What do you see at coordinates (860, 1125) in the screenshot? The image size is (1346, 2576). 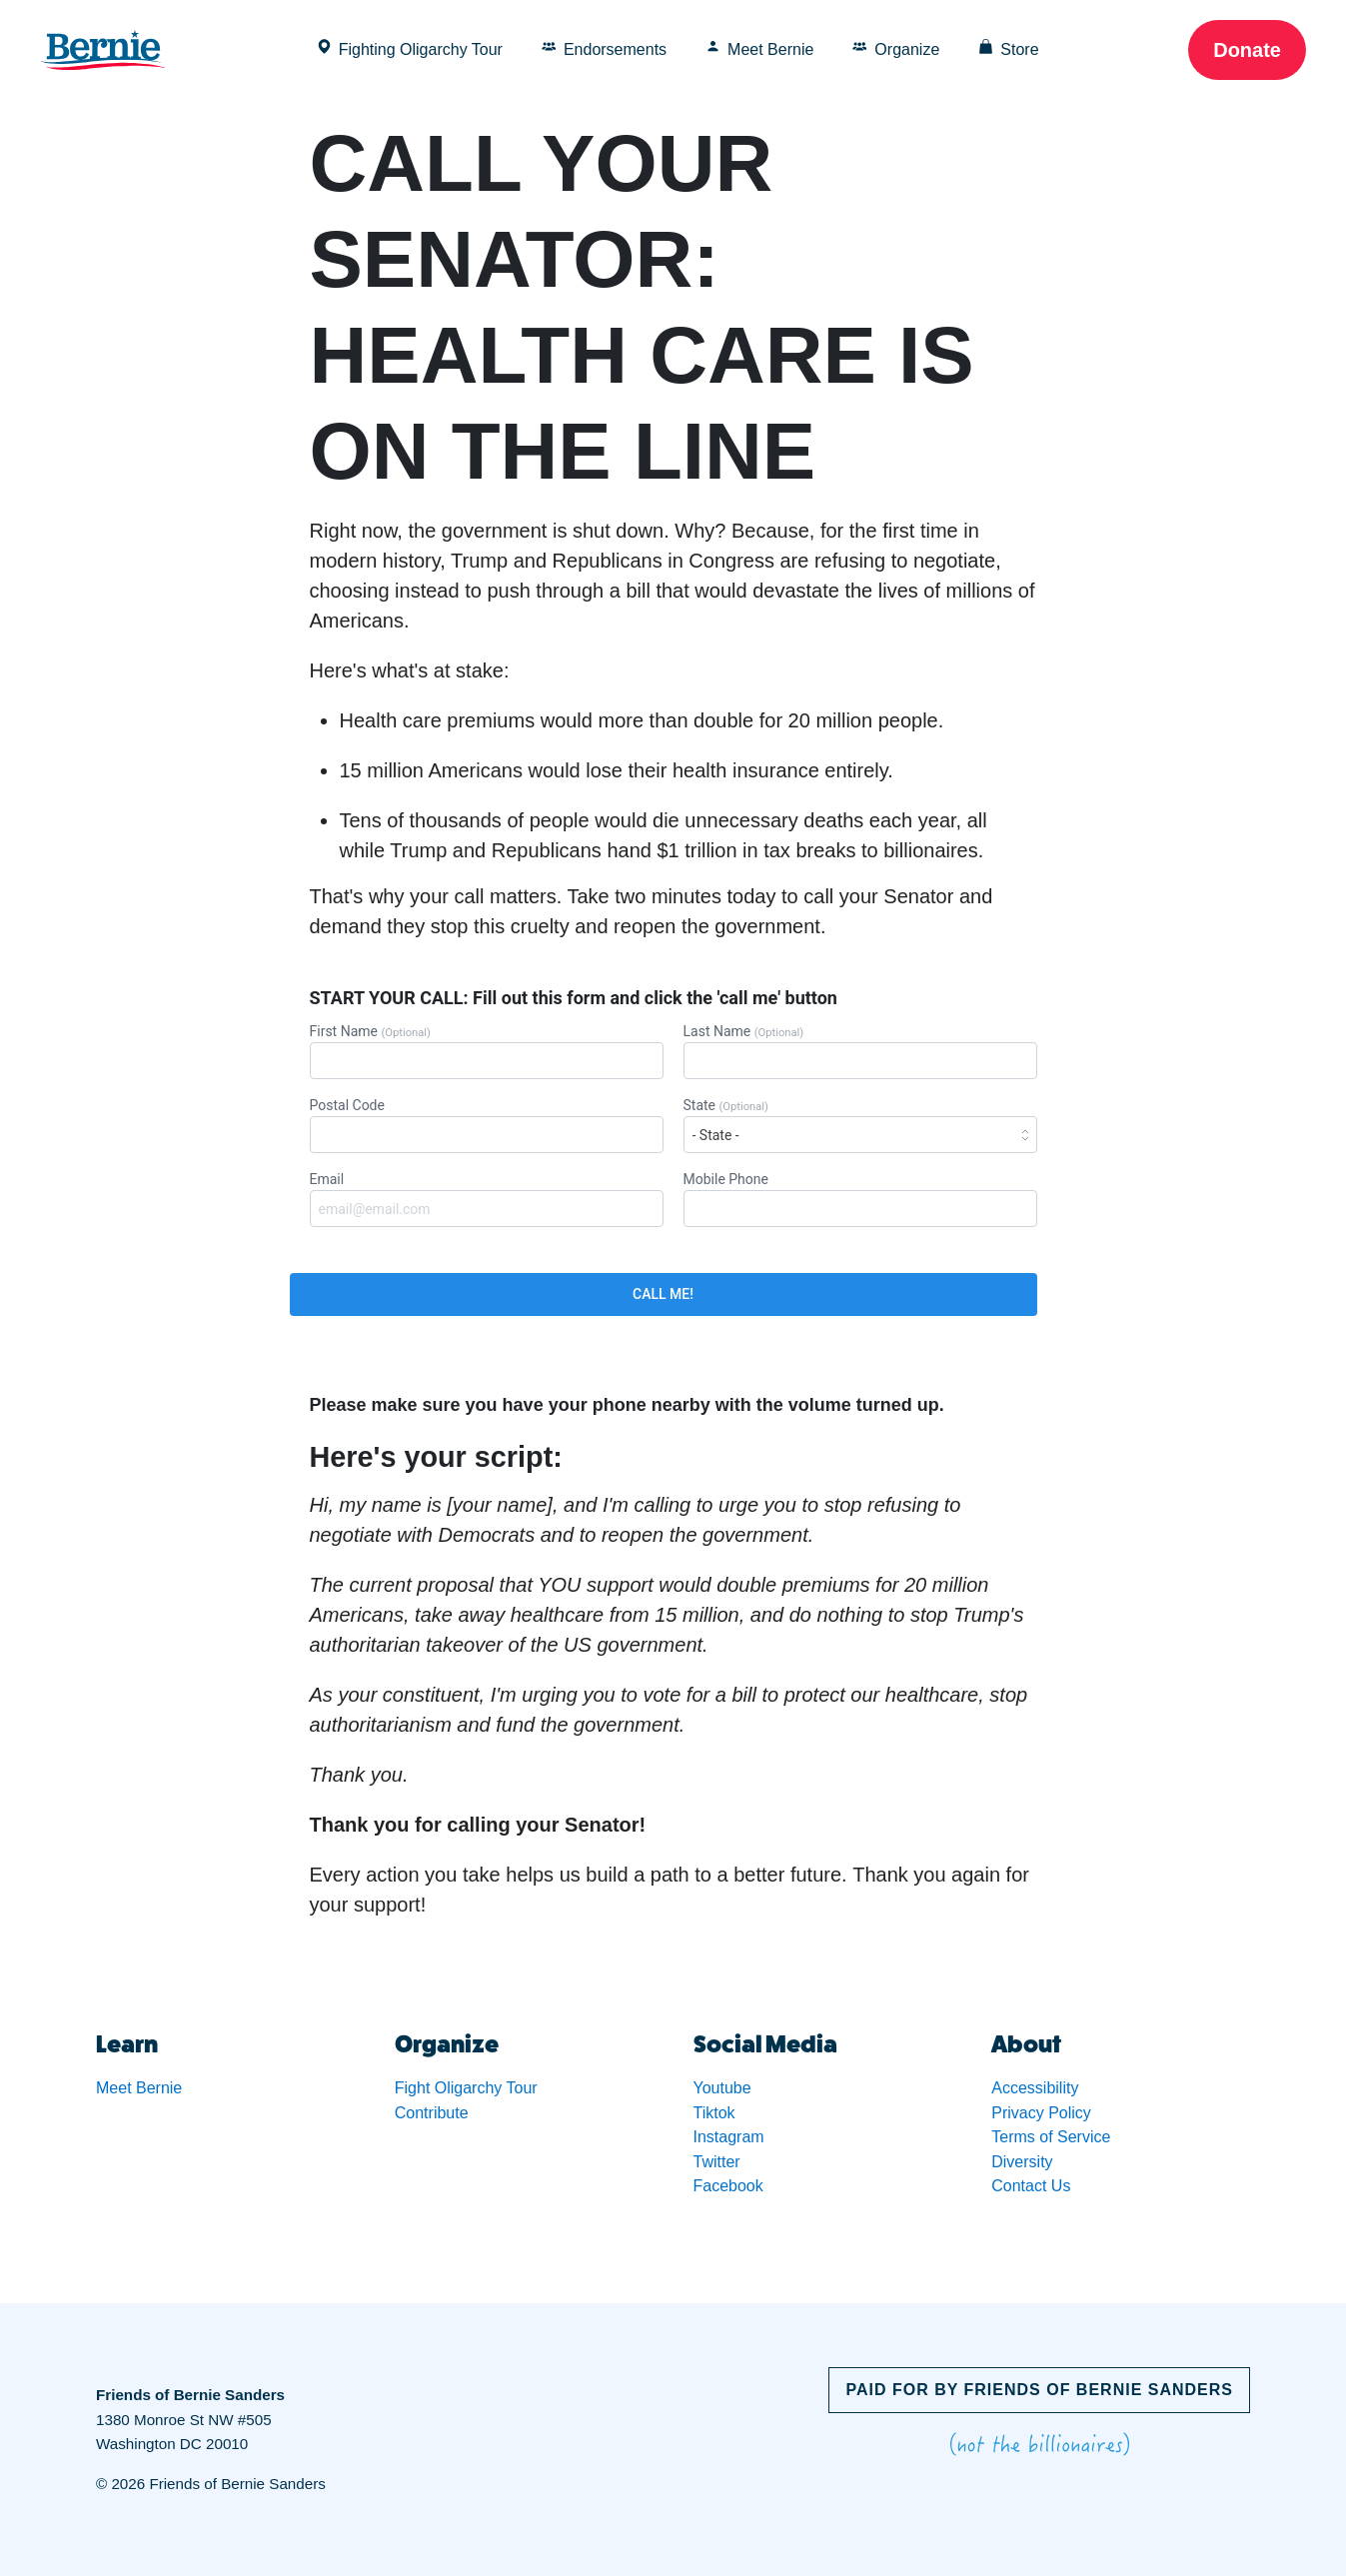 I see `State` at bounding box center [860, 1125].